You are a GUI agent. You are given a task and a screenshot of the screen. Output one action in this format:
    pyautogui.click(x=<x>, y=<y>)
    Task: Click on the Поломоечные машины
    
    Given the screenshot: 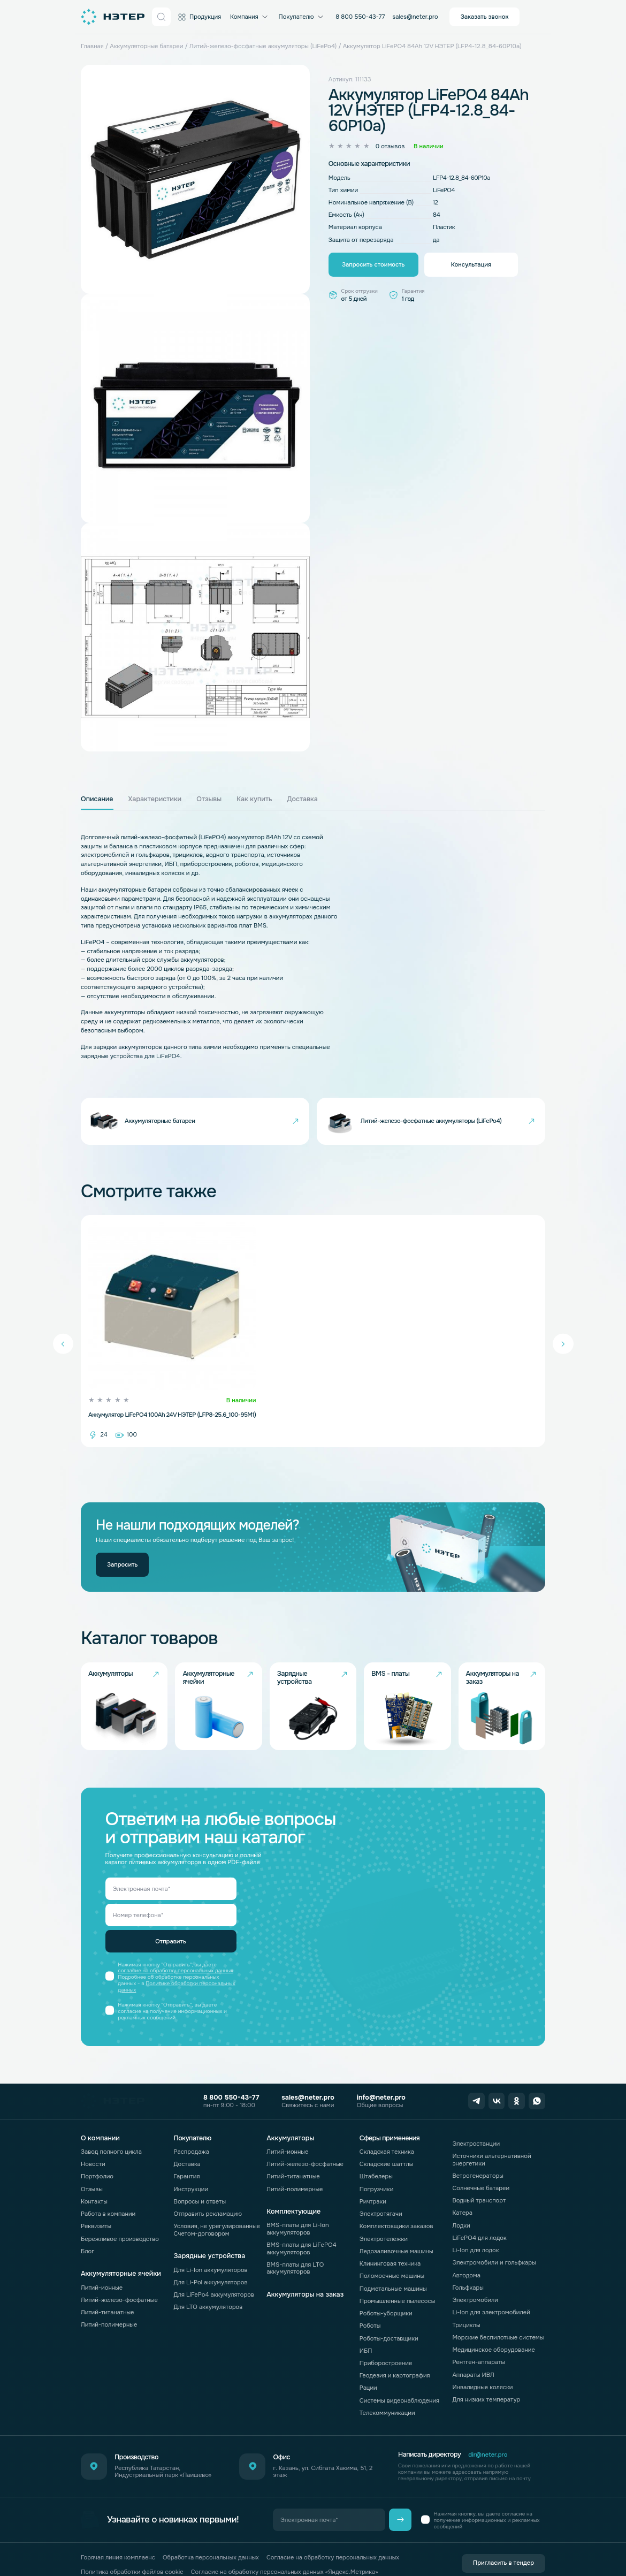 What is the action you would take?
    pyautogui.click(x=392, y=2257)
    